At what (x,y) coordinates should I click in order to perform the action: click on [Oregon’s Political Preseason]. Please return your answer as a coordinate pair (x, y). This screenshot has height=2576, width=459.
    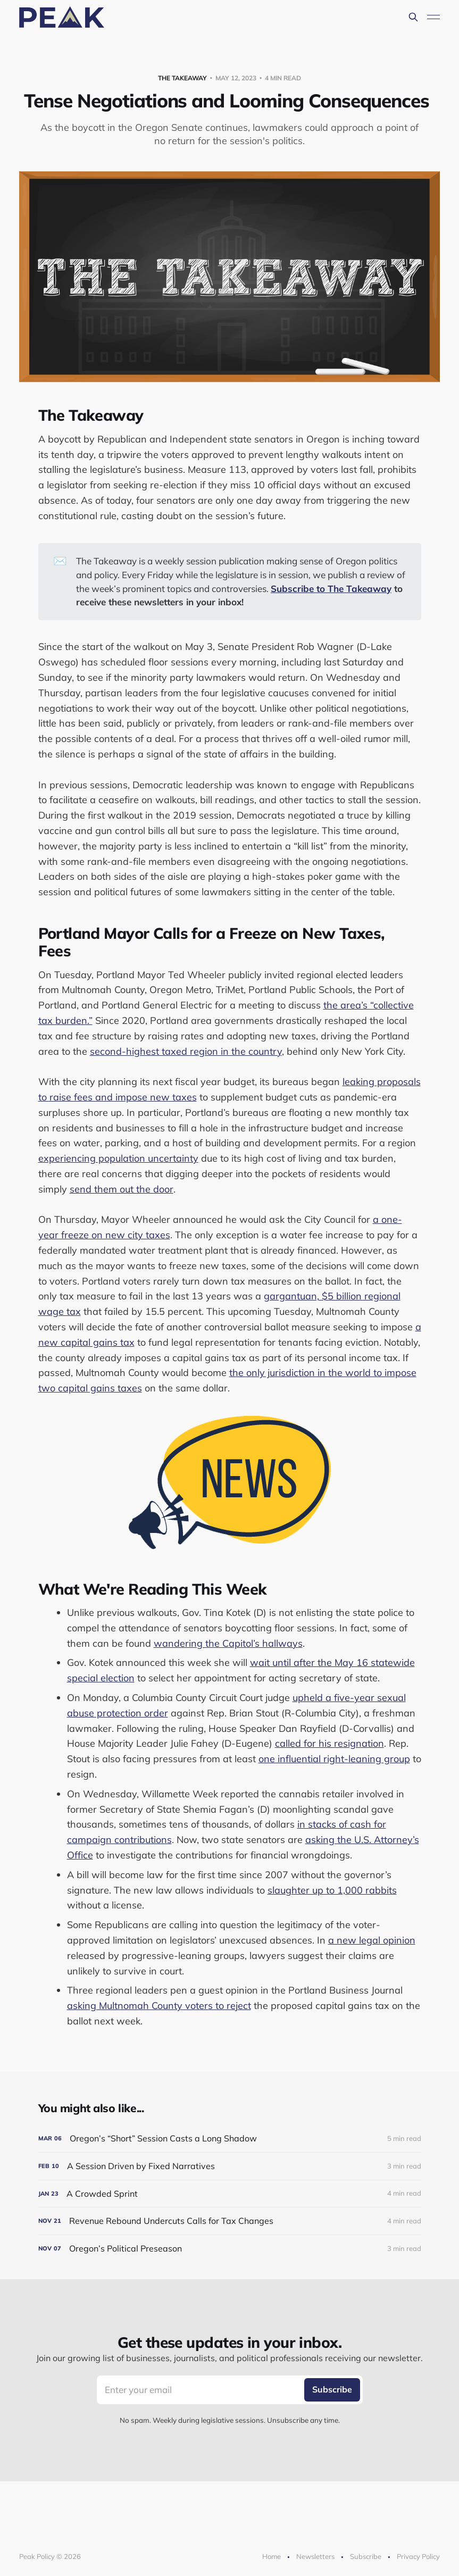
    Looking at the image, I should click on (229, 2248).